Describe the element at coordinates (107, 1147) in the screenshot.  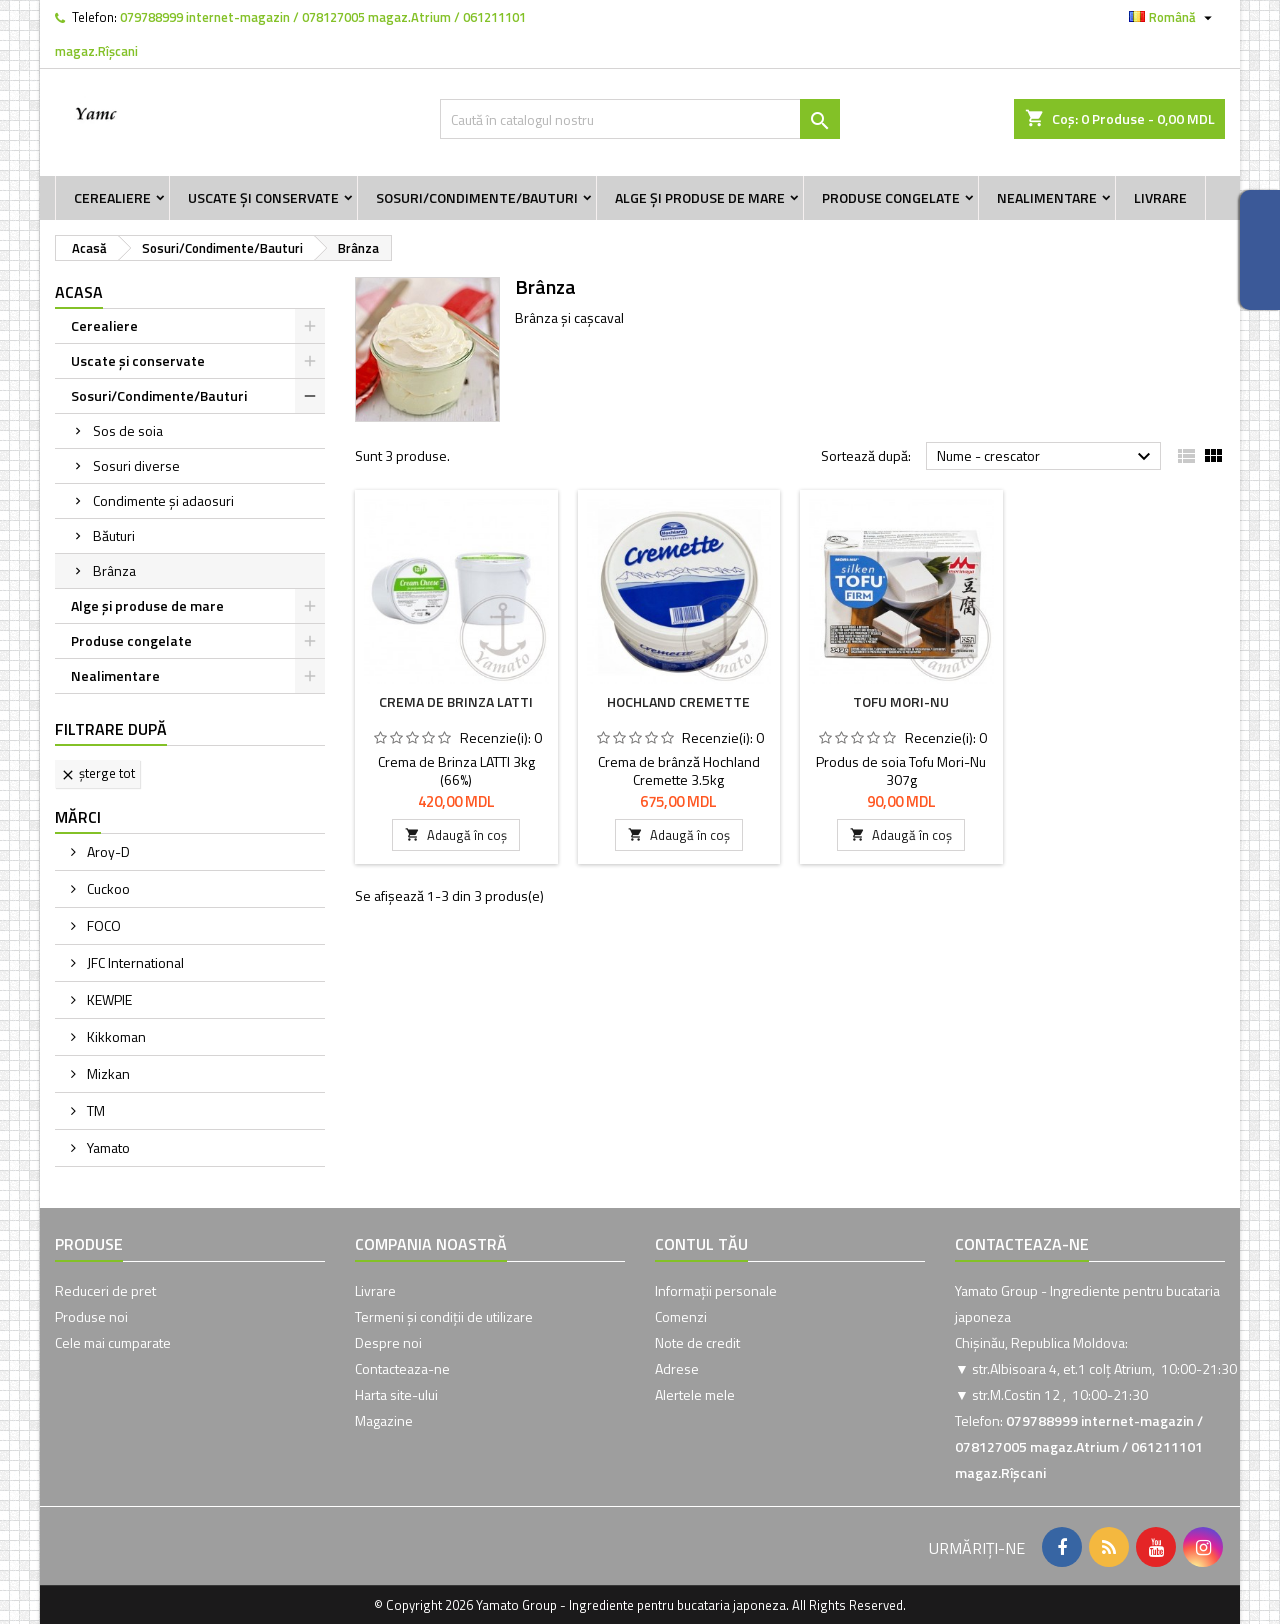
I see `Yamato` at that location.